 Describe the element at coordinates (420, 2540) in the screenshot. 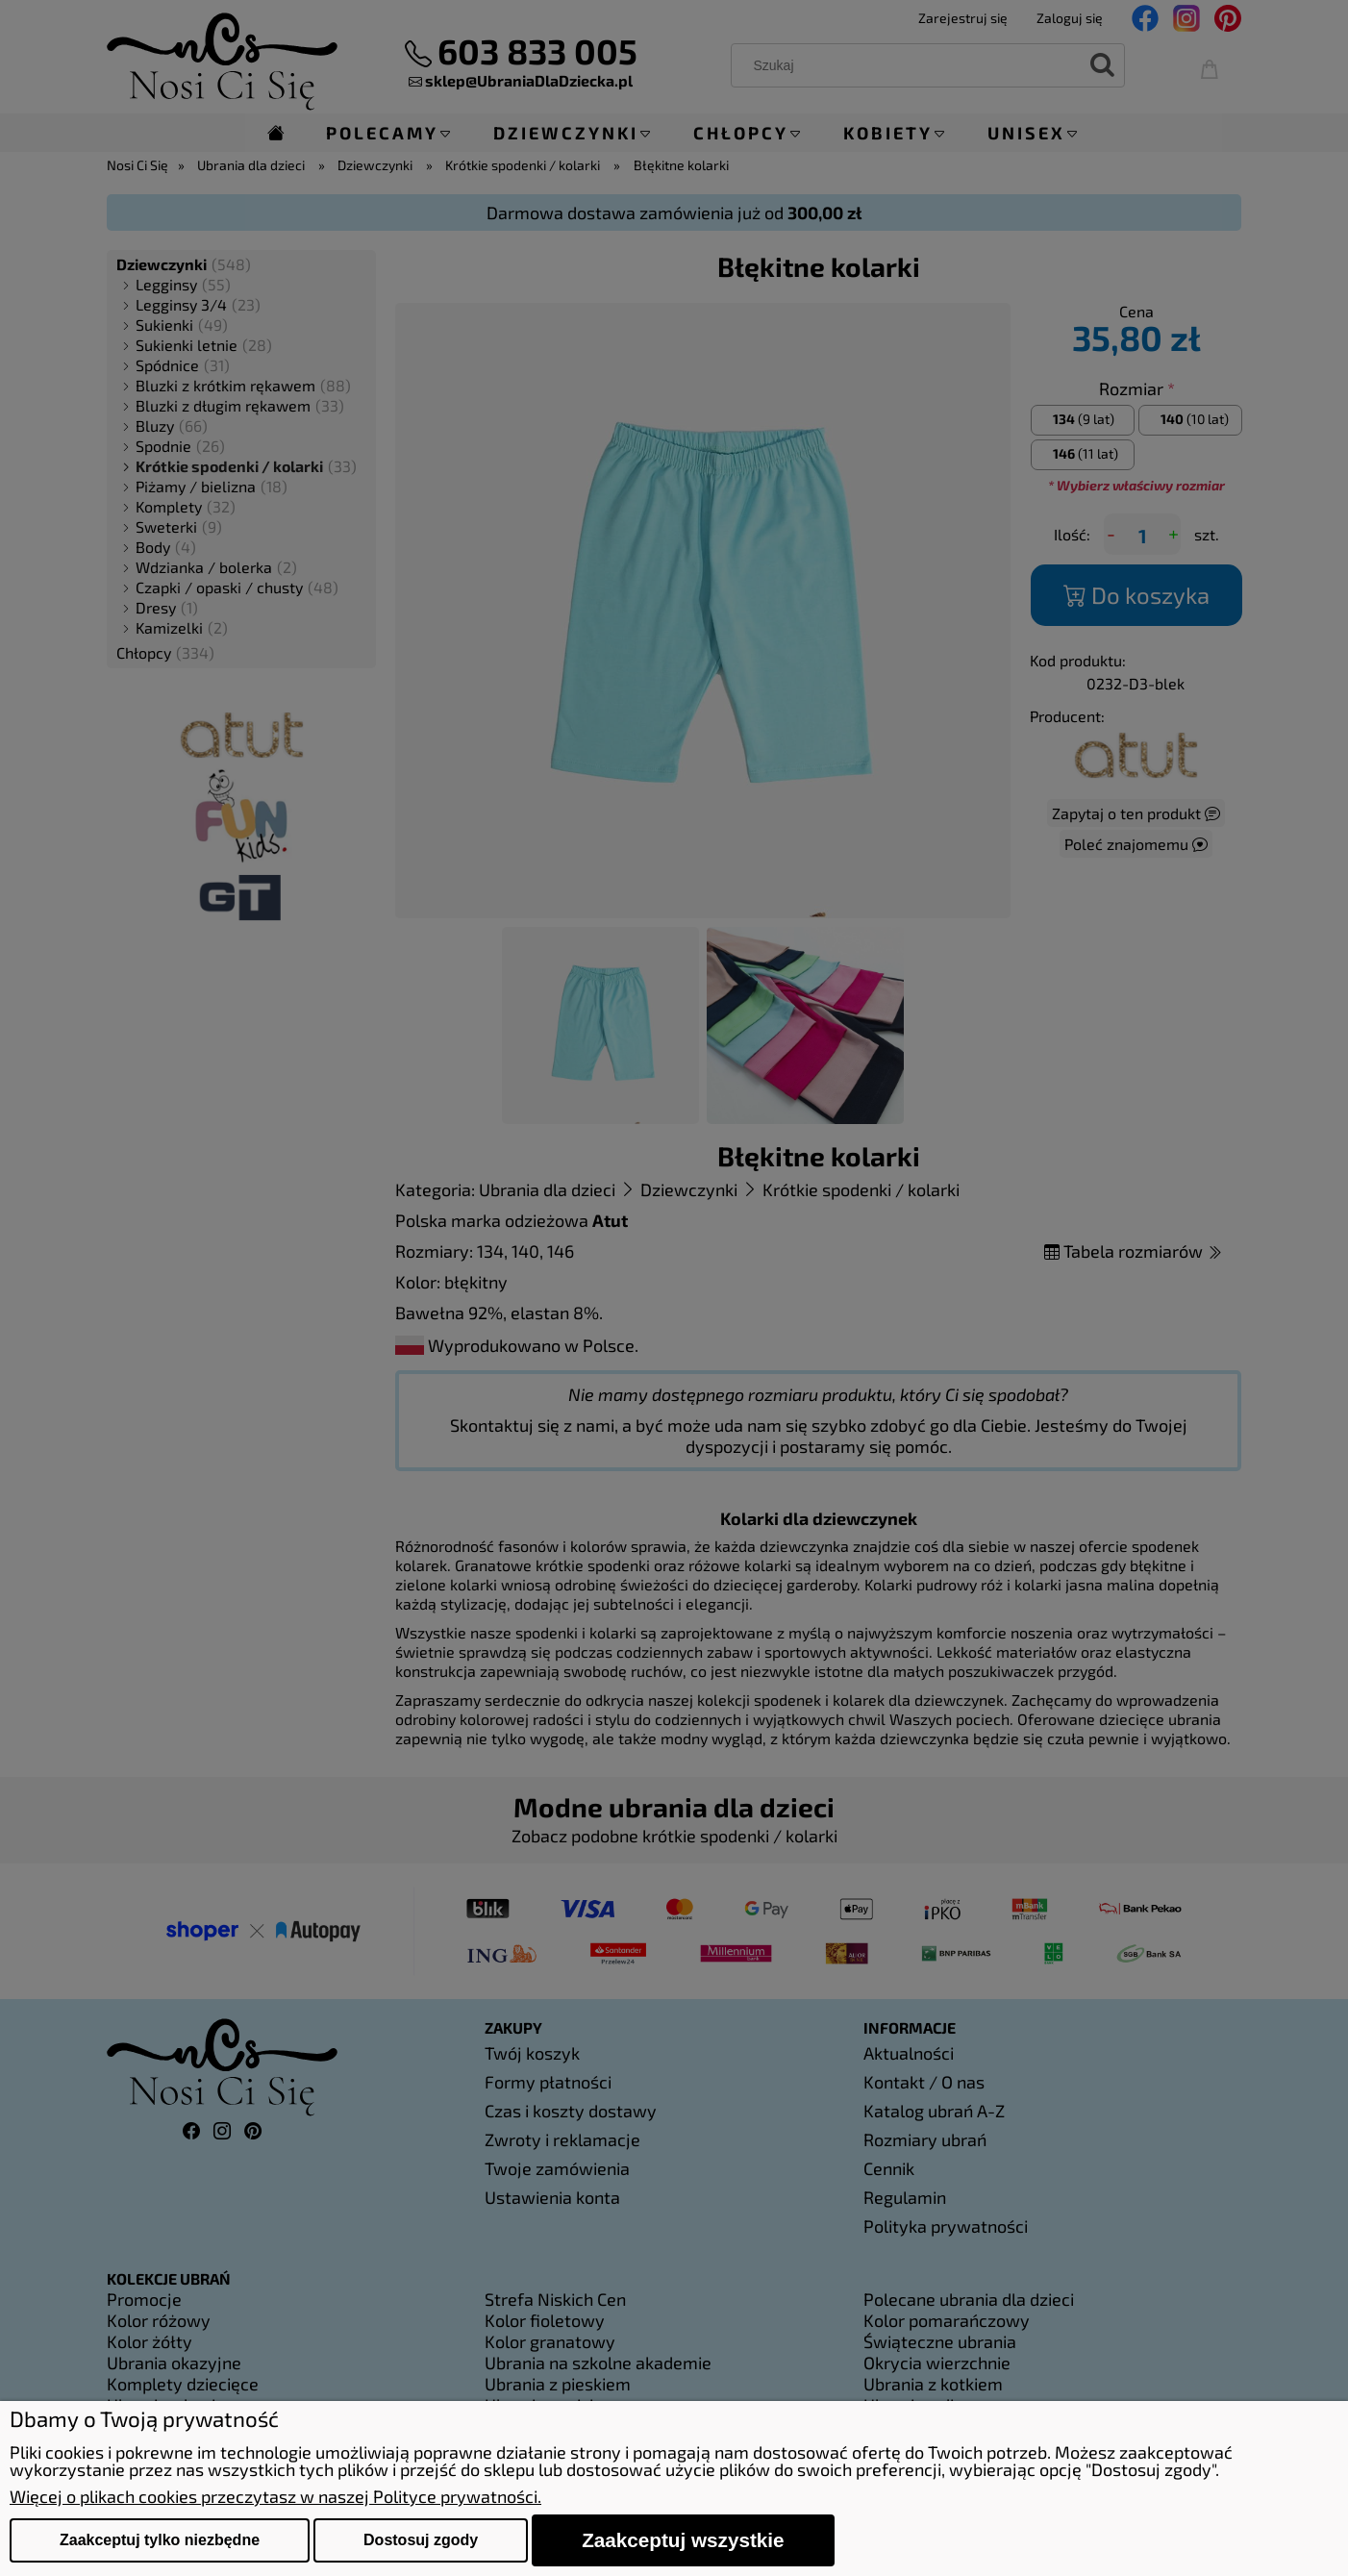

I see `Dostosuj zgody` at that location.